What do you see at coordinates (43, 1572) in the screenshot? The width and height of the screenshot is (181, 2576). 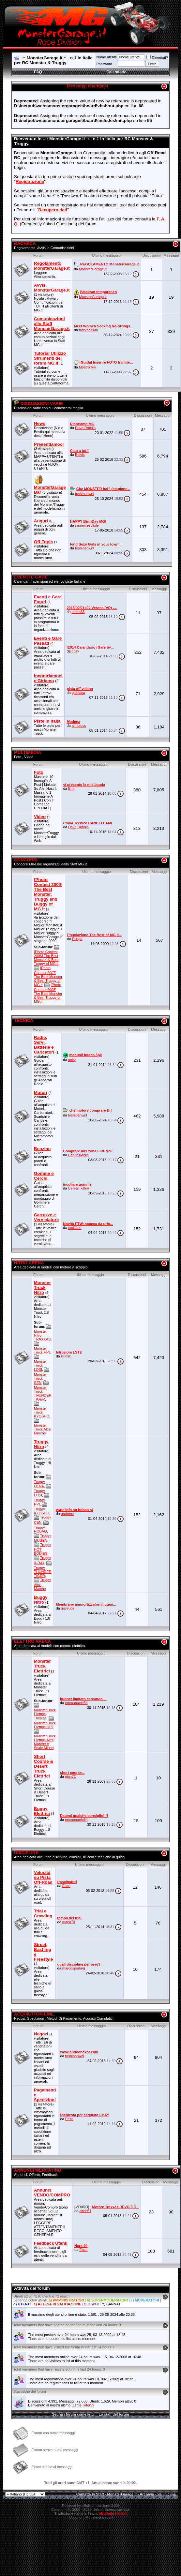 I see `Truggy THUNDER TIGER` at bounding box center [43, 1572].